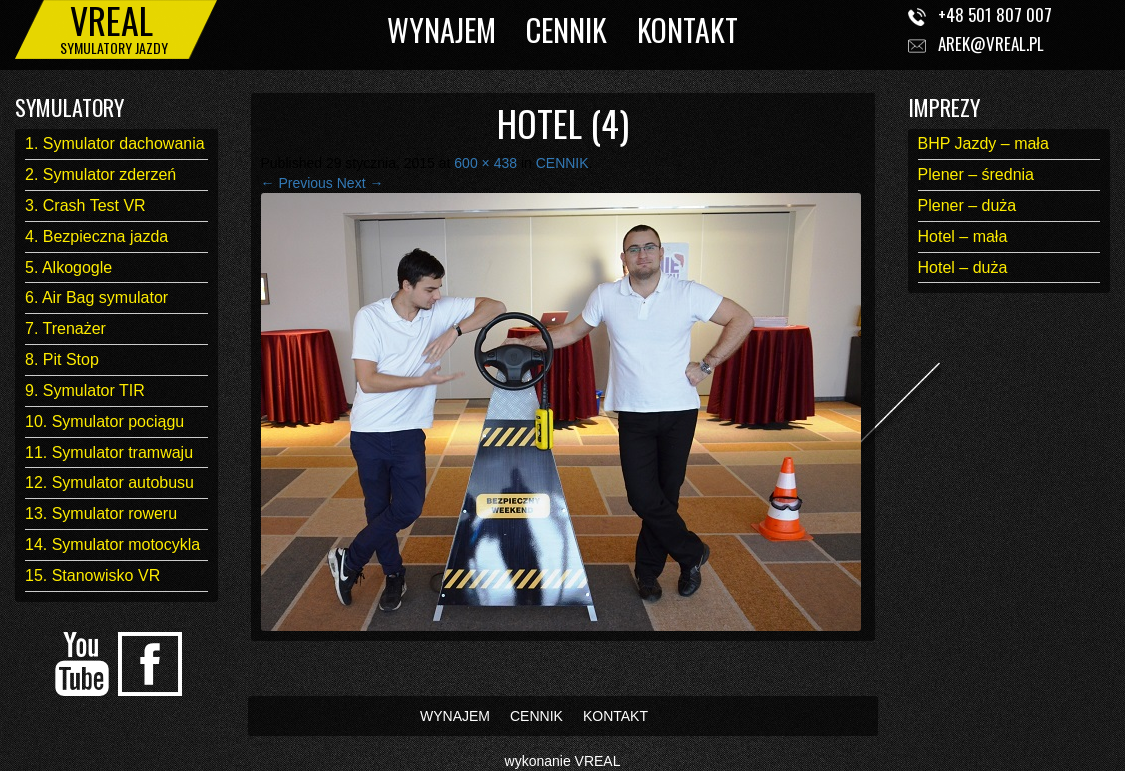  Describe the element at coordinates (104, 421) in the screenshot. I see `10. Symulator pociągu` at that location.